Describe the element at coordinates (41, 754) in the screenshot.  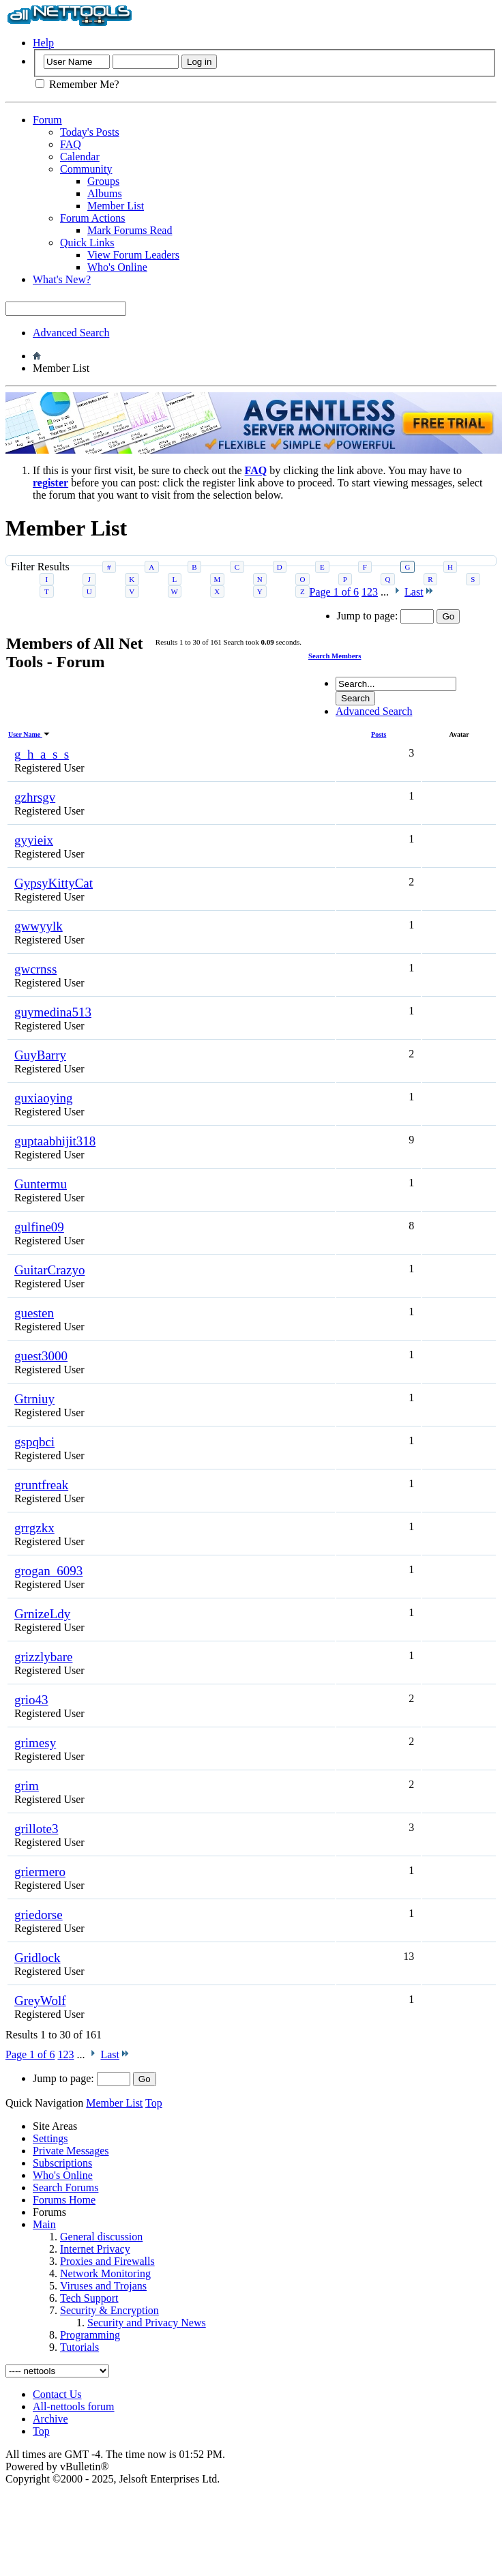
I see `g_h_a_s_s` at that location.